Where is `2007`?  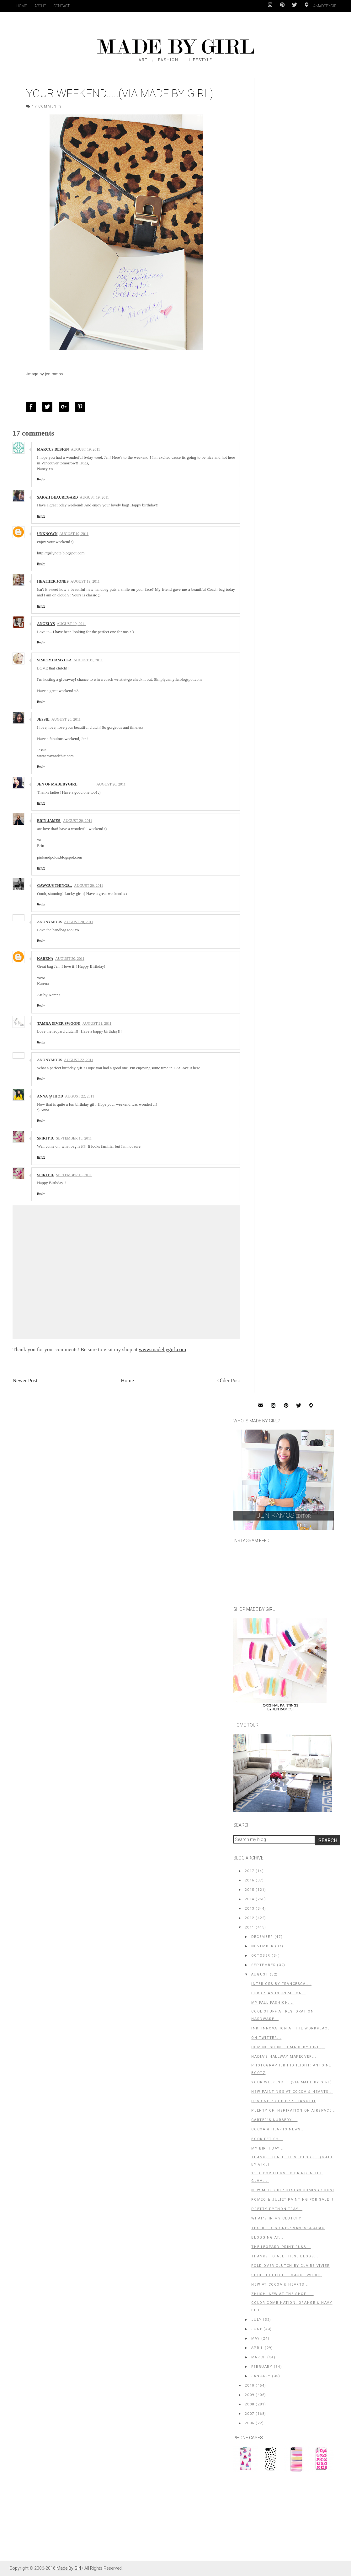
2007 is located at coordinates (249, 2414).